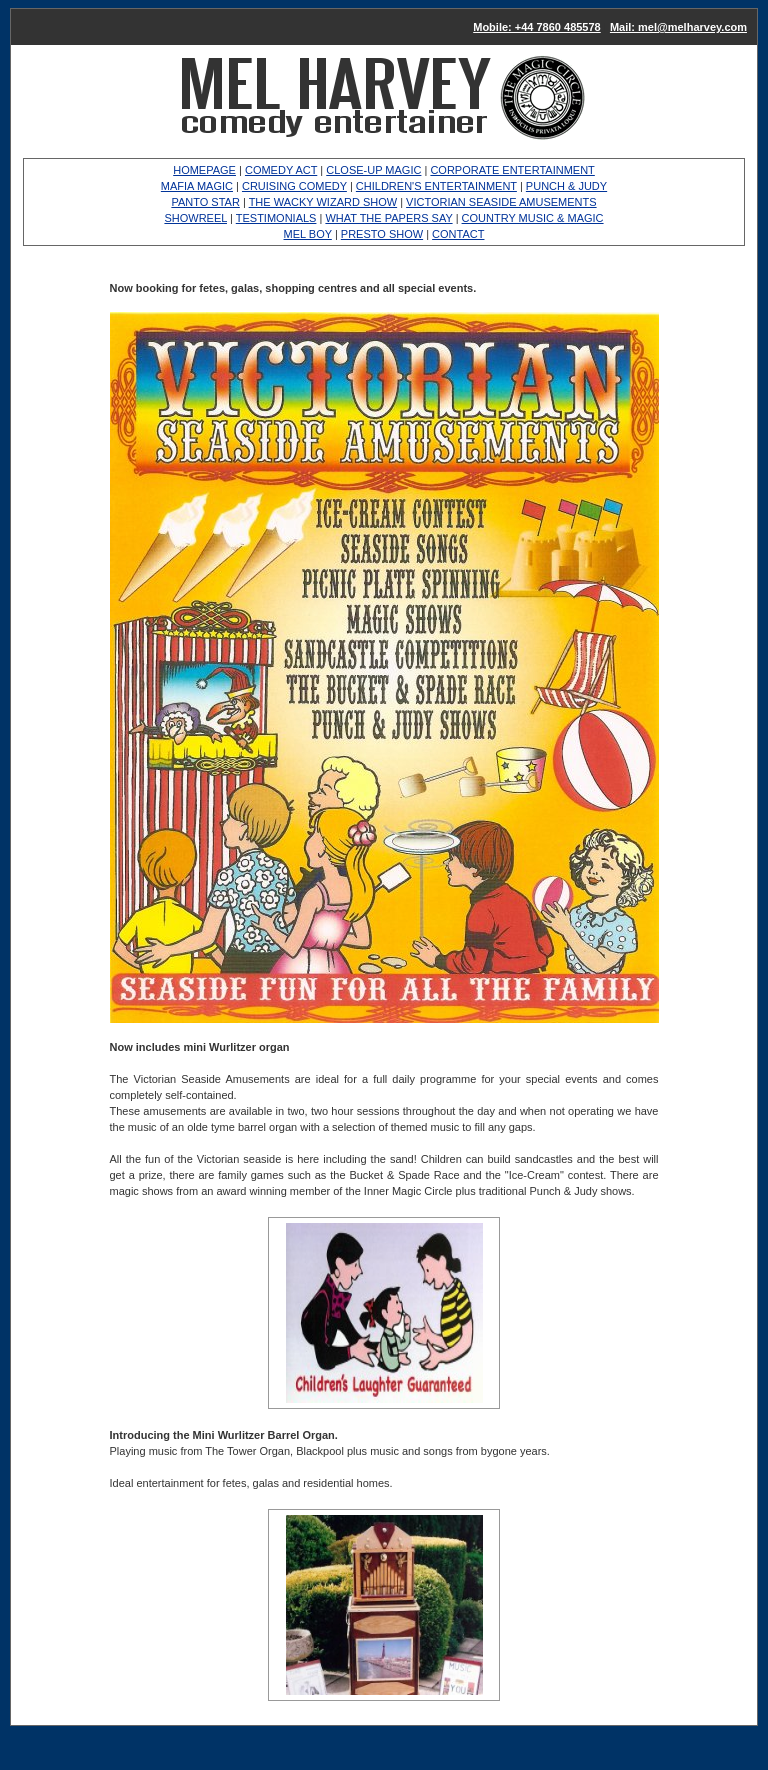 This screenshot has height=1770, width=768. What do you see at coordinates (512, 170) in the screenshot?
I see `CORPORATE ENTERTAINMENT` at bounding box center [512, 170].